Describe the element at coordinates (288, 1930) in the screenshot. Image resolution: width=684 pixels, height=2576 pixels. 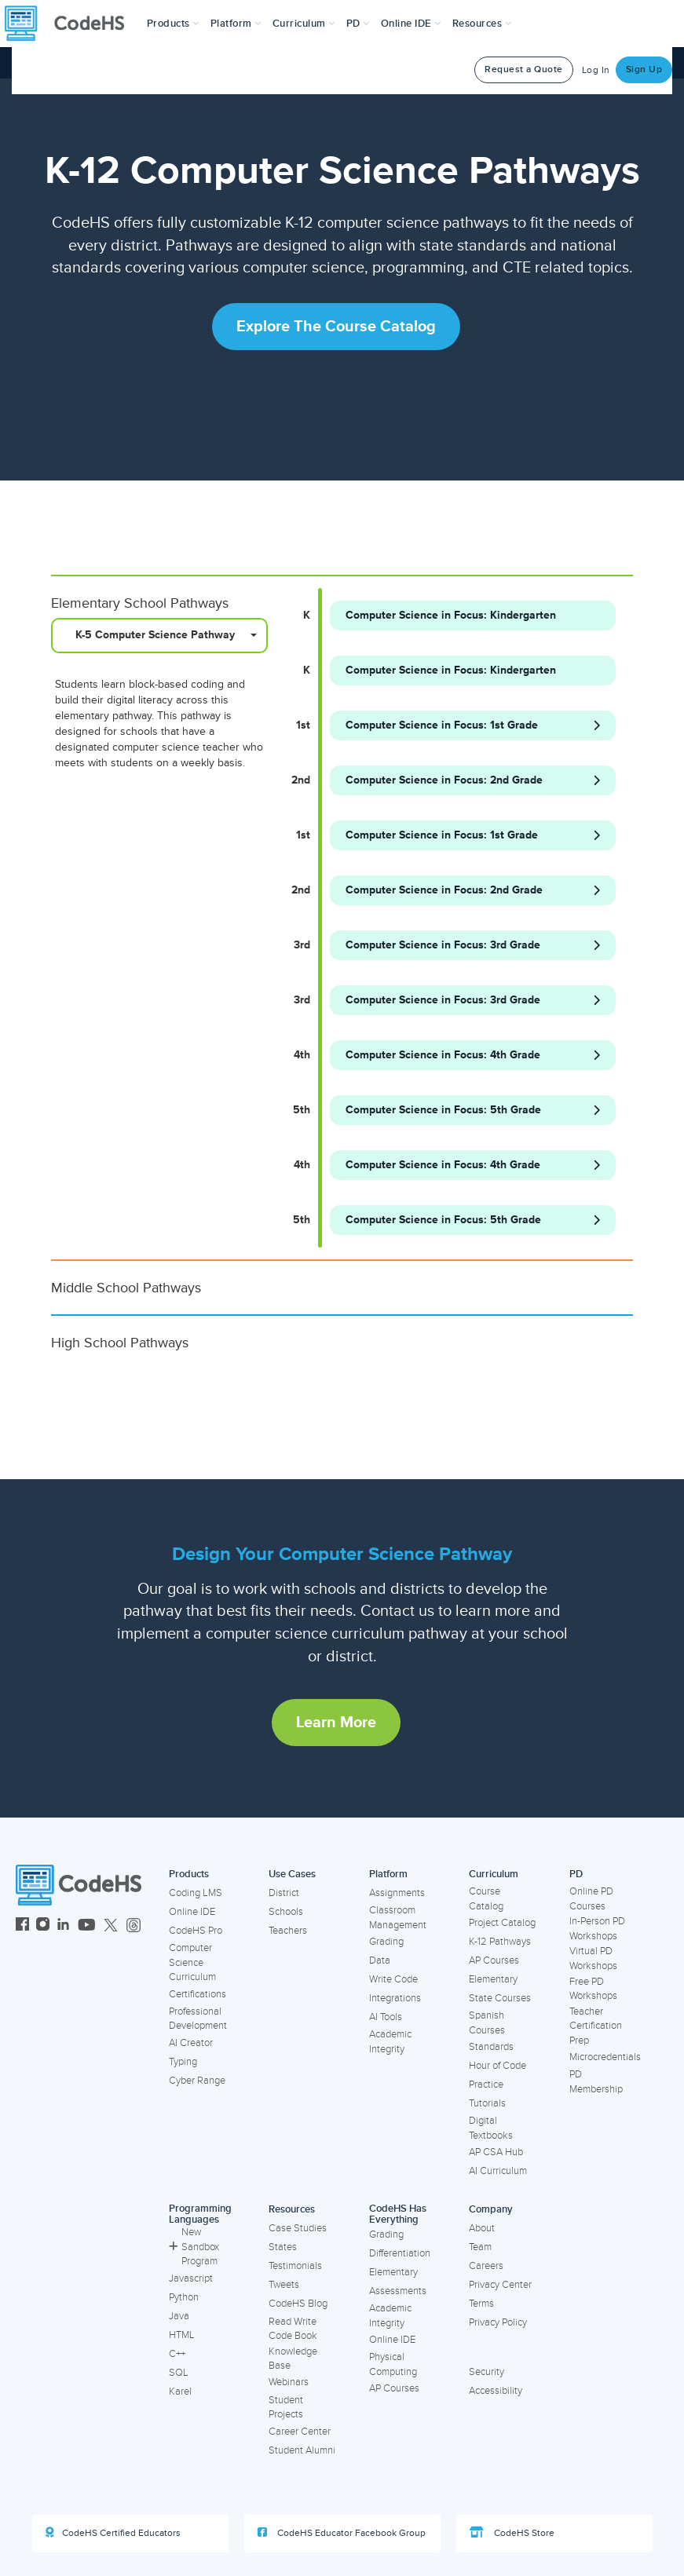
I see `Teachers` at that location.